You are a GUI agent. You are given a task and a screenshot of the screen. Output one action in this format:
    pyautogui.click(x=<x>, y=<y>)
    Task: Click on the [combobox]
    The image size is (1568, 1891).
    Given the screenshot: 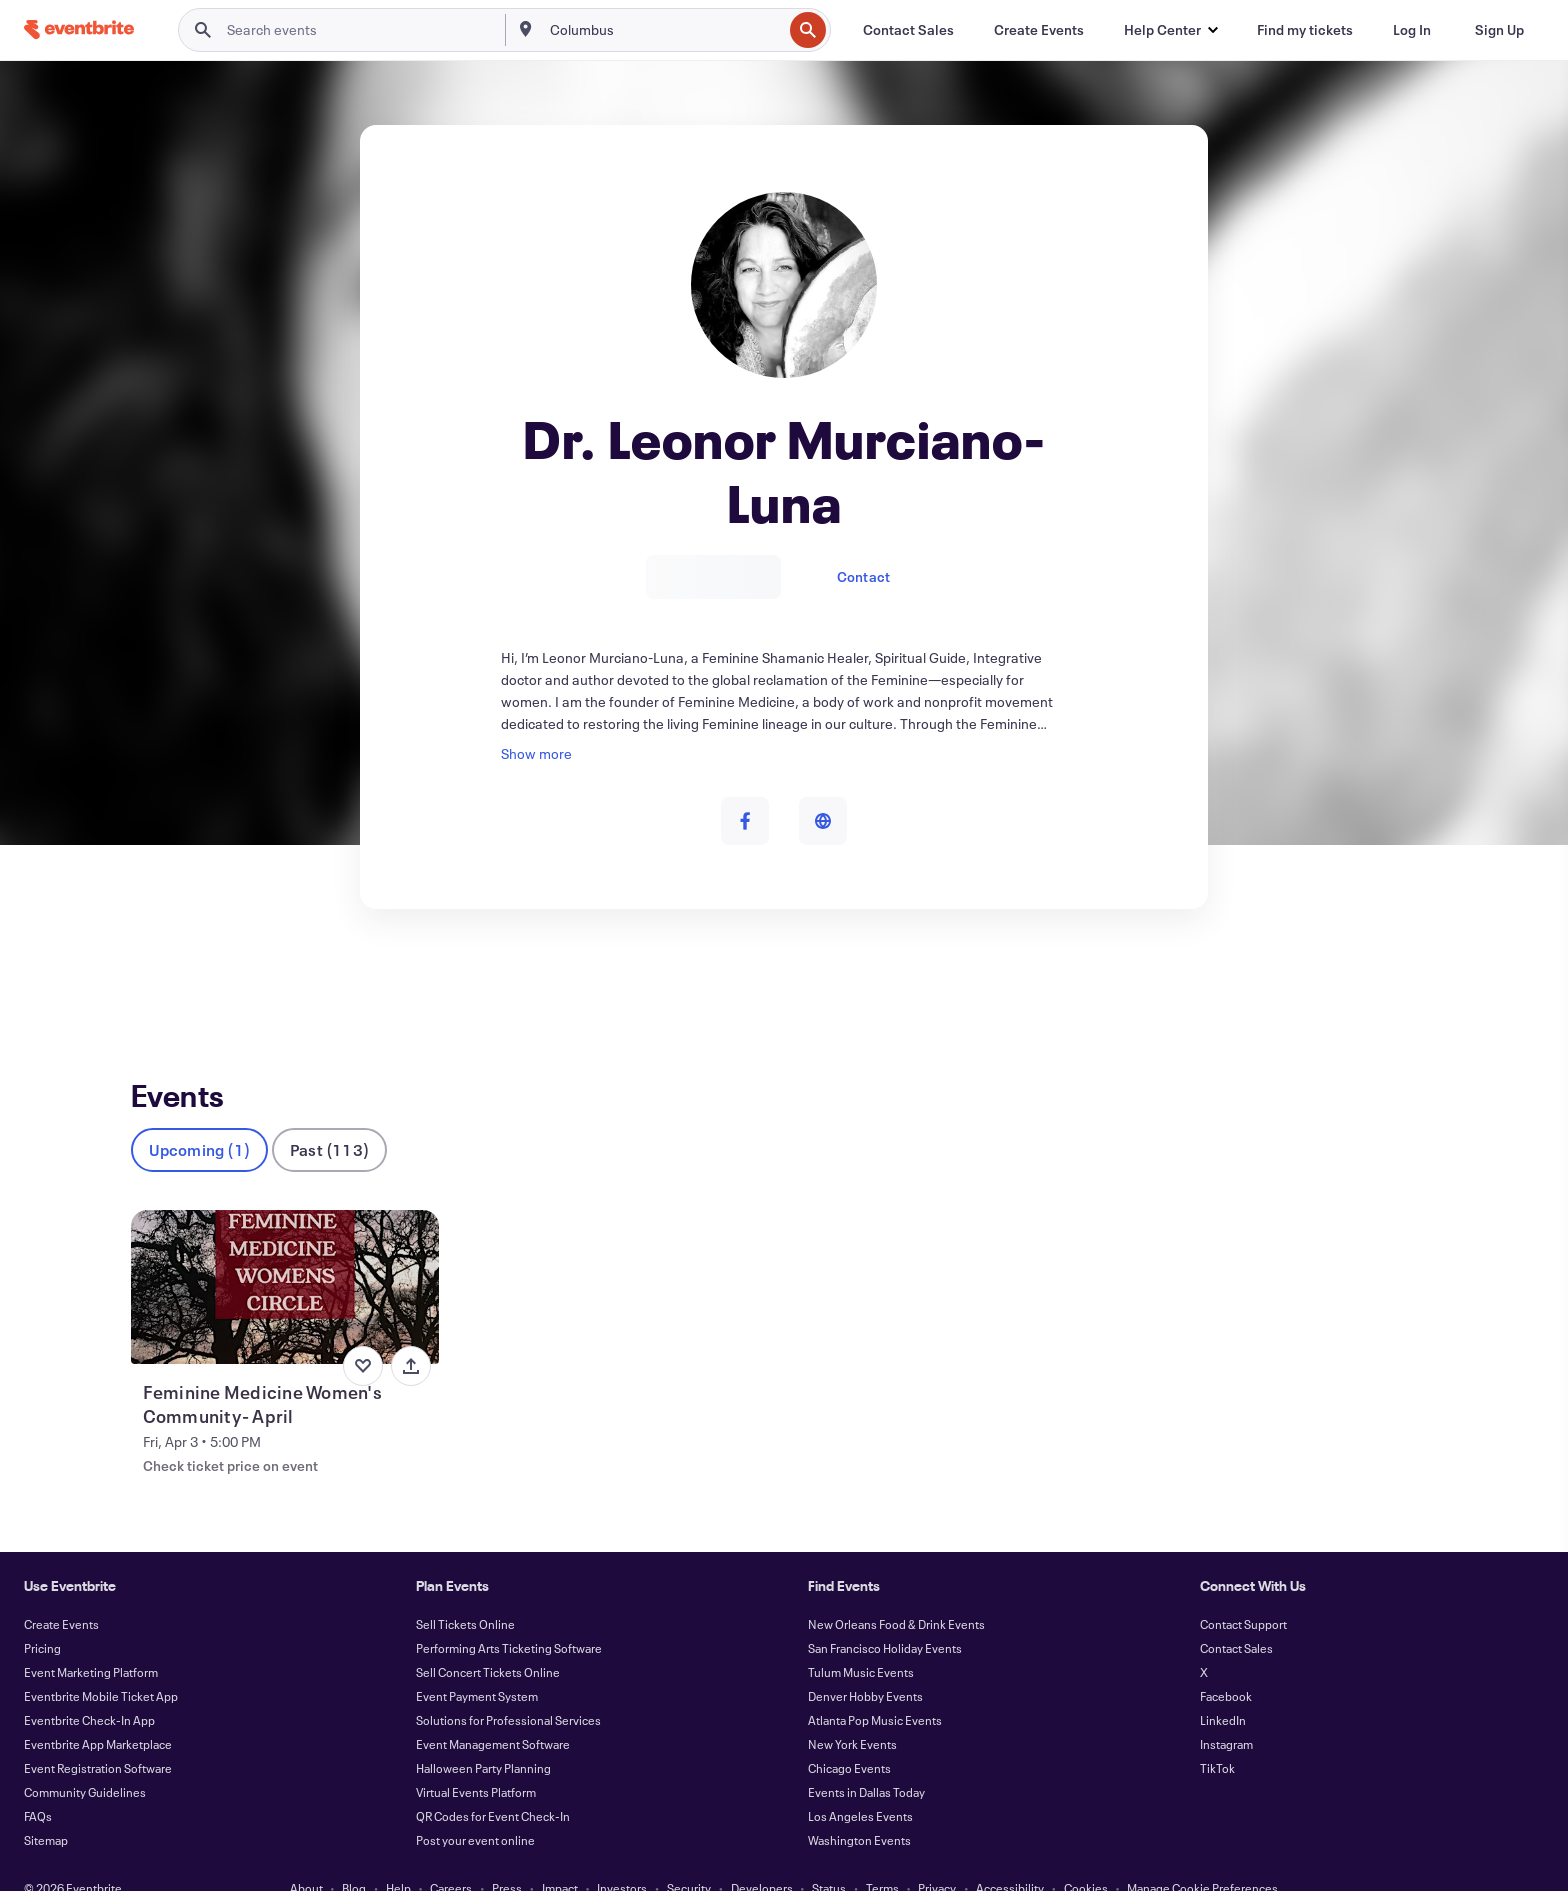 What is the action you would take?
    pyautogui.click(x=664, y=30)
    